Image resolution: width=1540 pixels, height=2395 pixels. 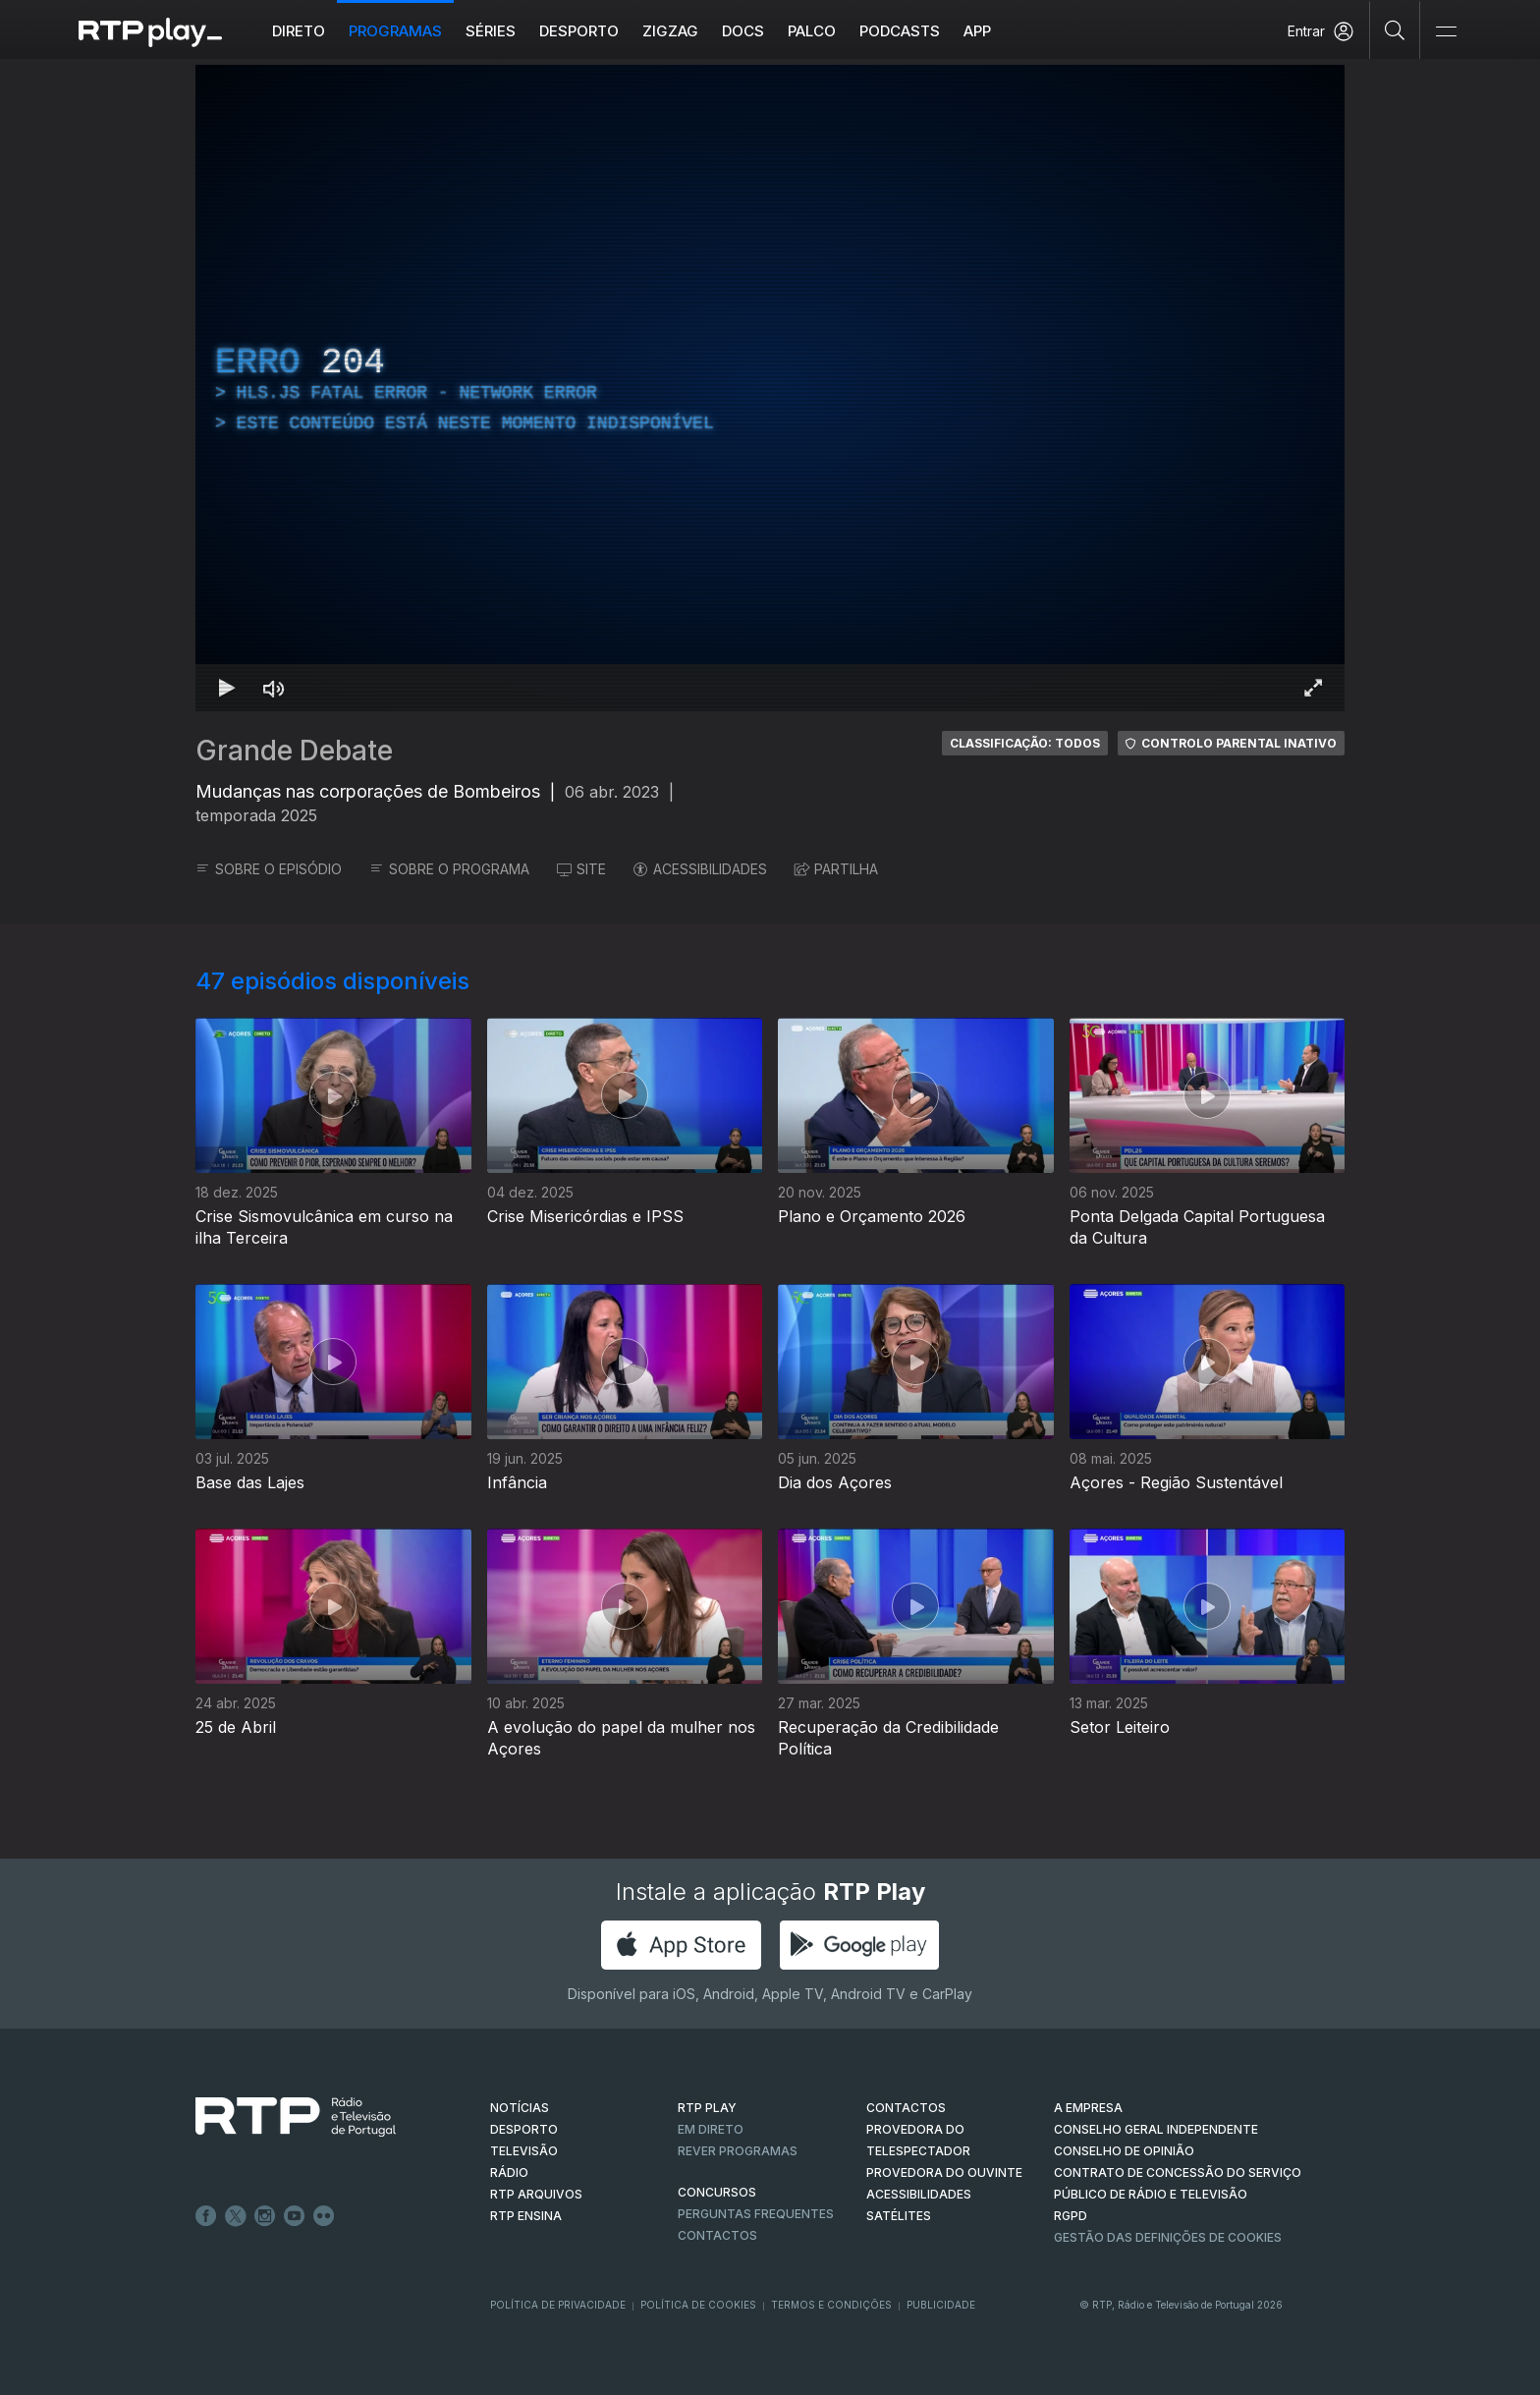 I want to click on RÁDIO, so click(x=509, y=2172).